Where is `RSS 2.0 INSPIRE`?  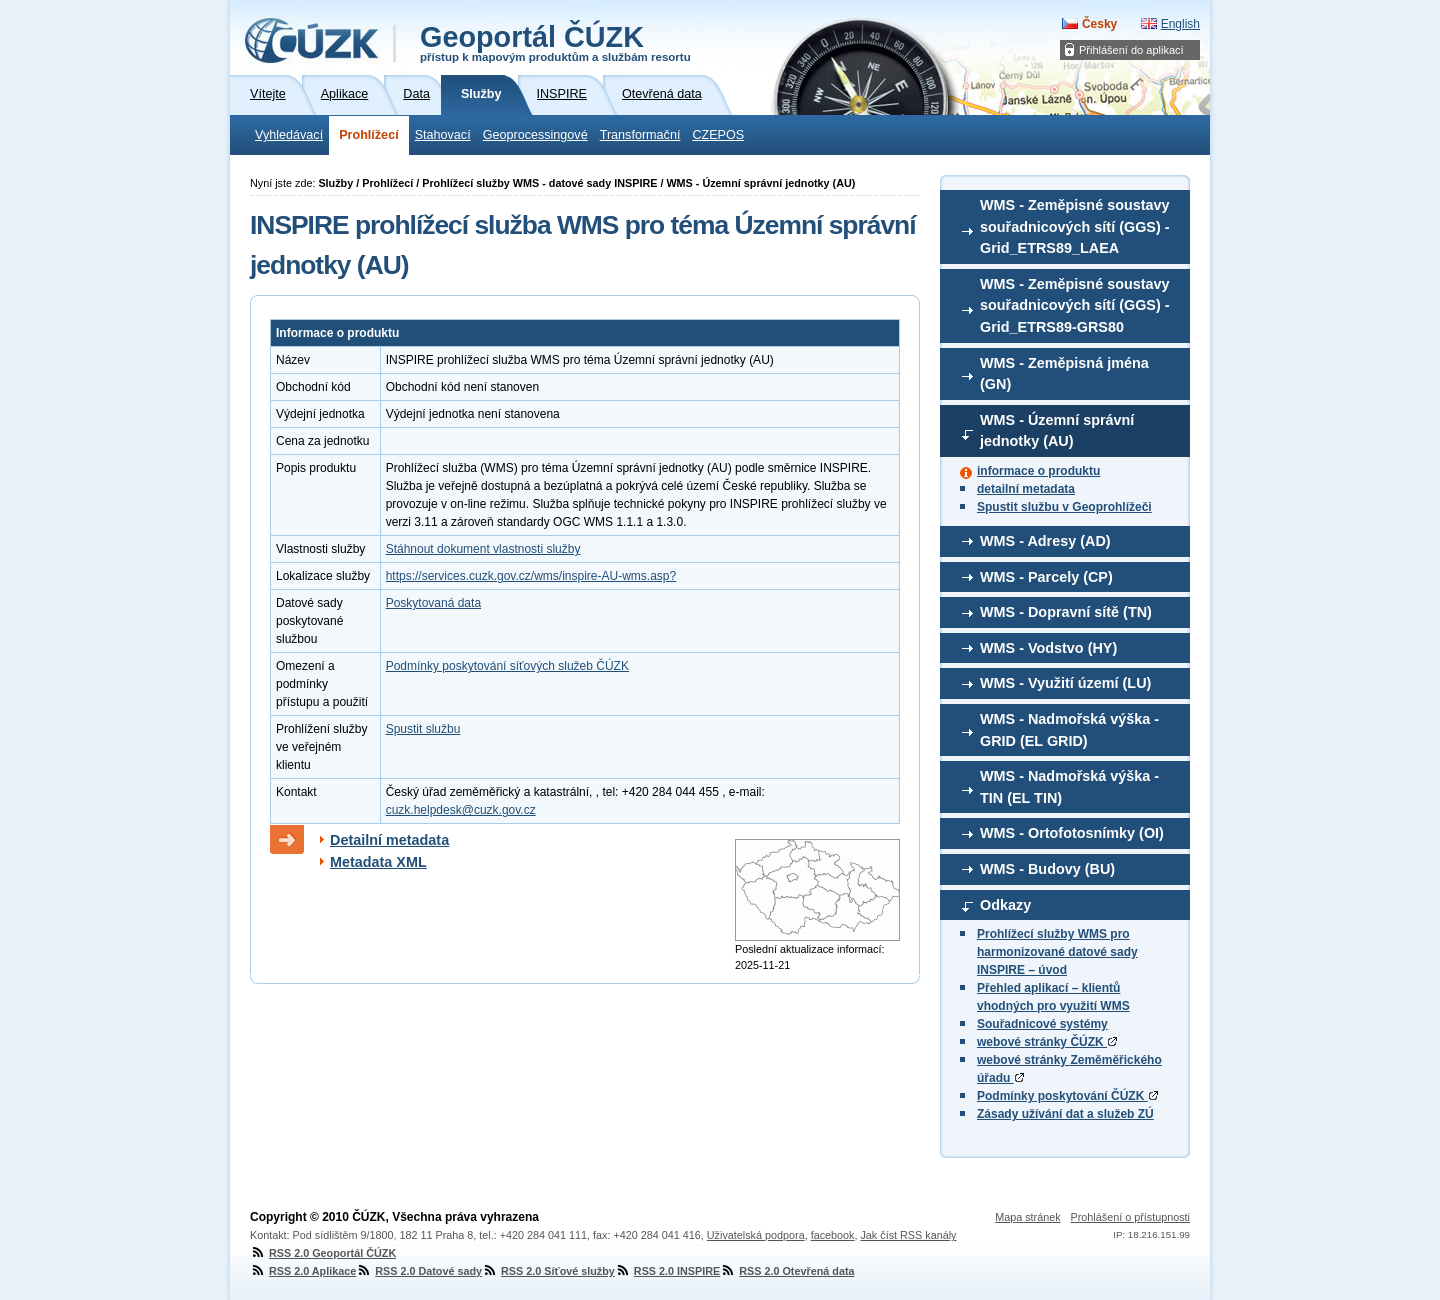 RSS 2.0 INSPIRE is located at coordinates (667, 1271).